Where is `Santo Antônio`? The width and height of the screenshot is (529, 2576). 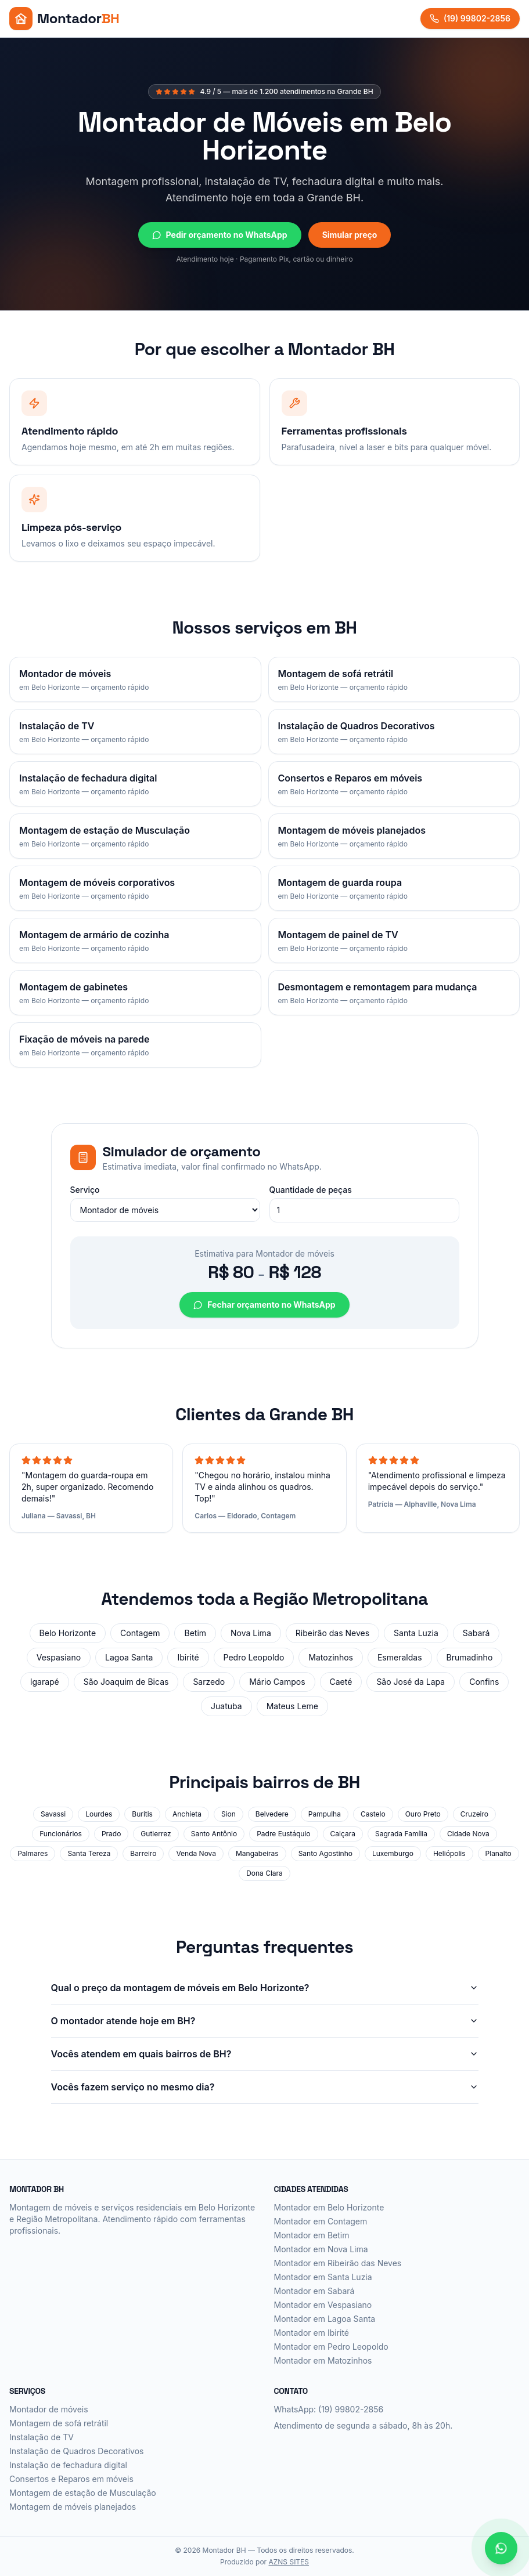 Santo Antônio is located at coordinates (214, 1833).